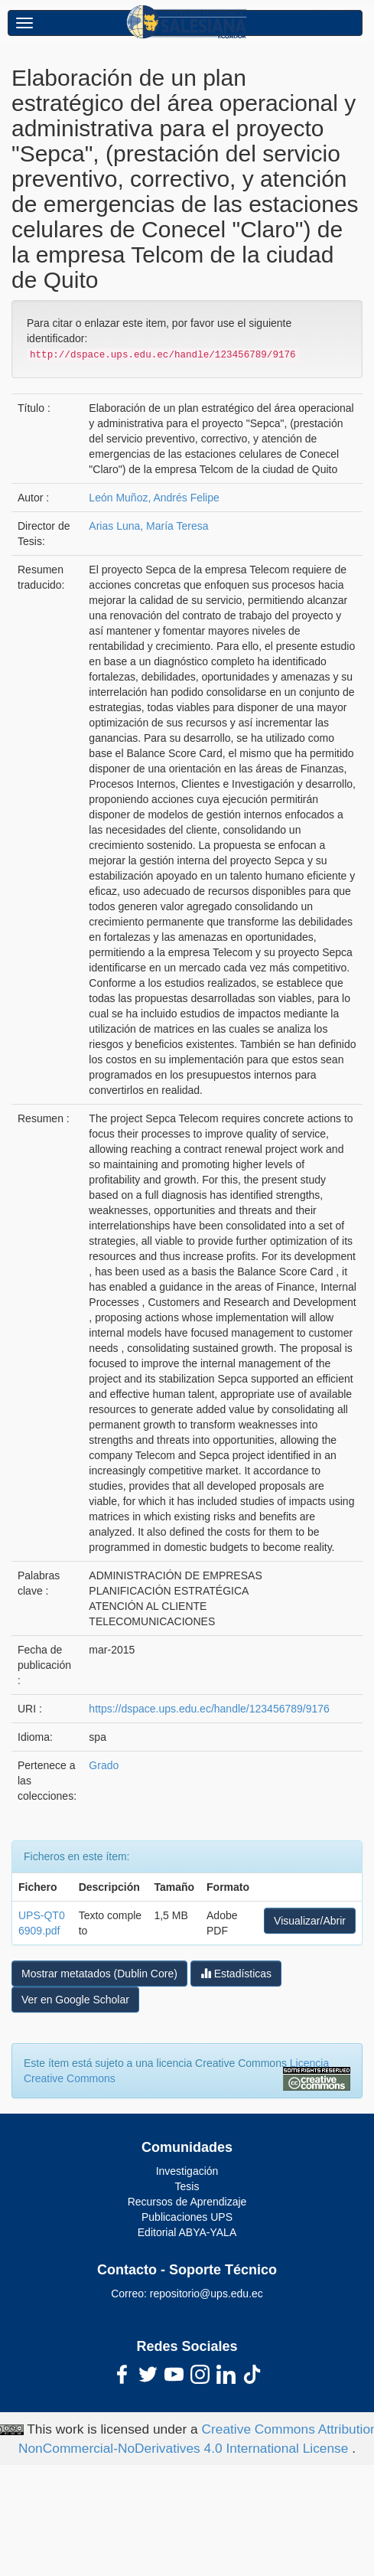 Image resolution: width=374 pixels, height=2576 pixels. Describe the element at coordinates (99, 1973) in the screenshot. I see `Mostrar metatados (Dublin Core)` at that location.